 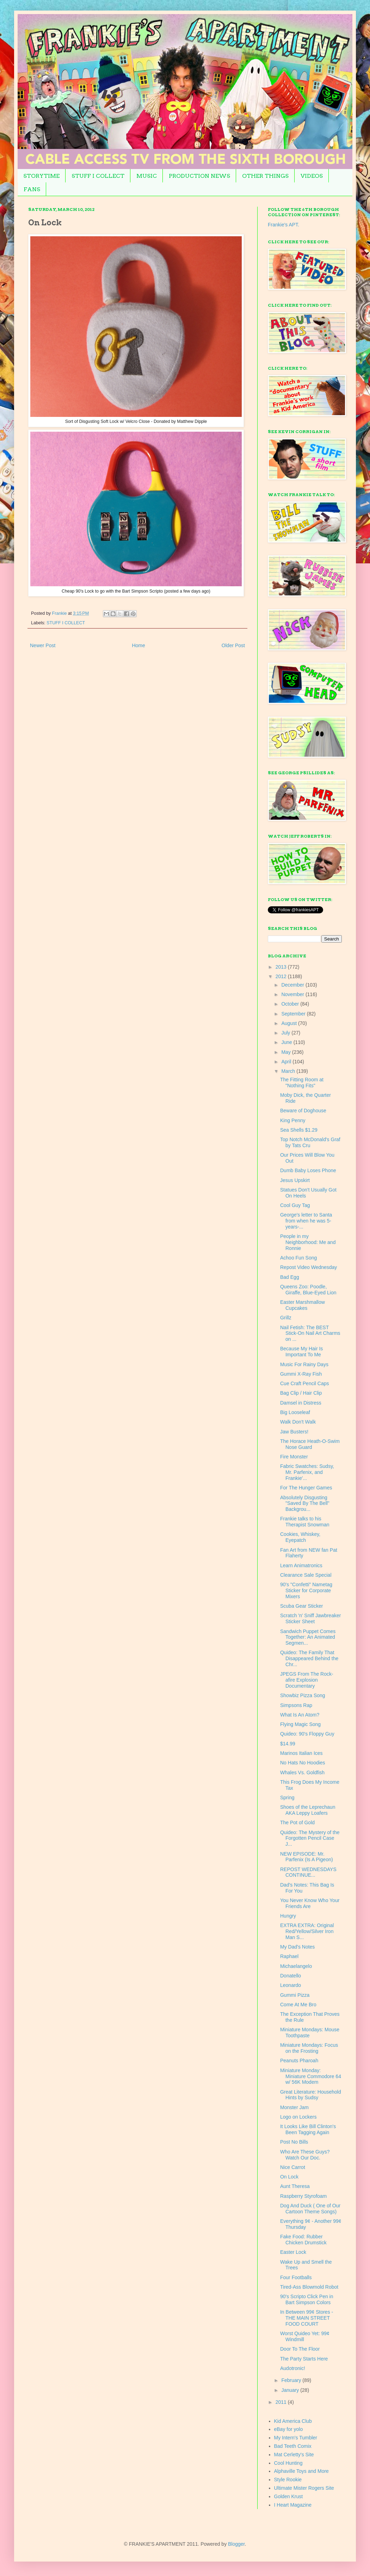 I want to click on Mat Cerletty's Site, so click(x=294, y=2454).